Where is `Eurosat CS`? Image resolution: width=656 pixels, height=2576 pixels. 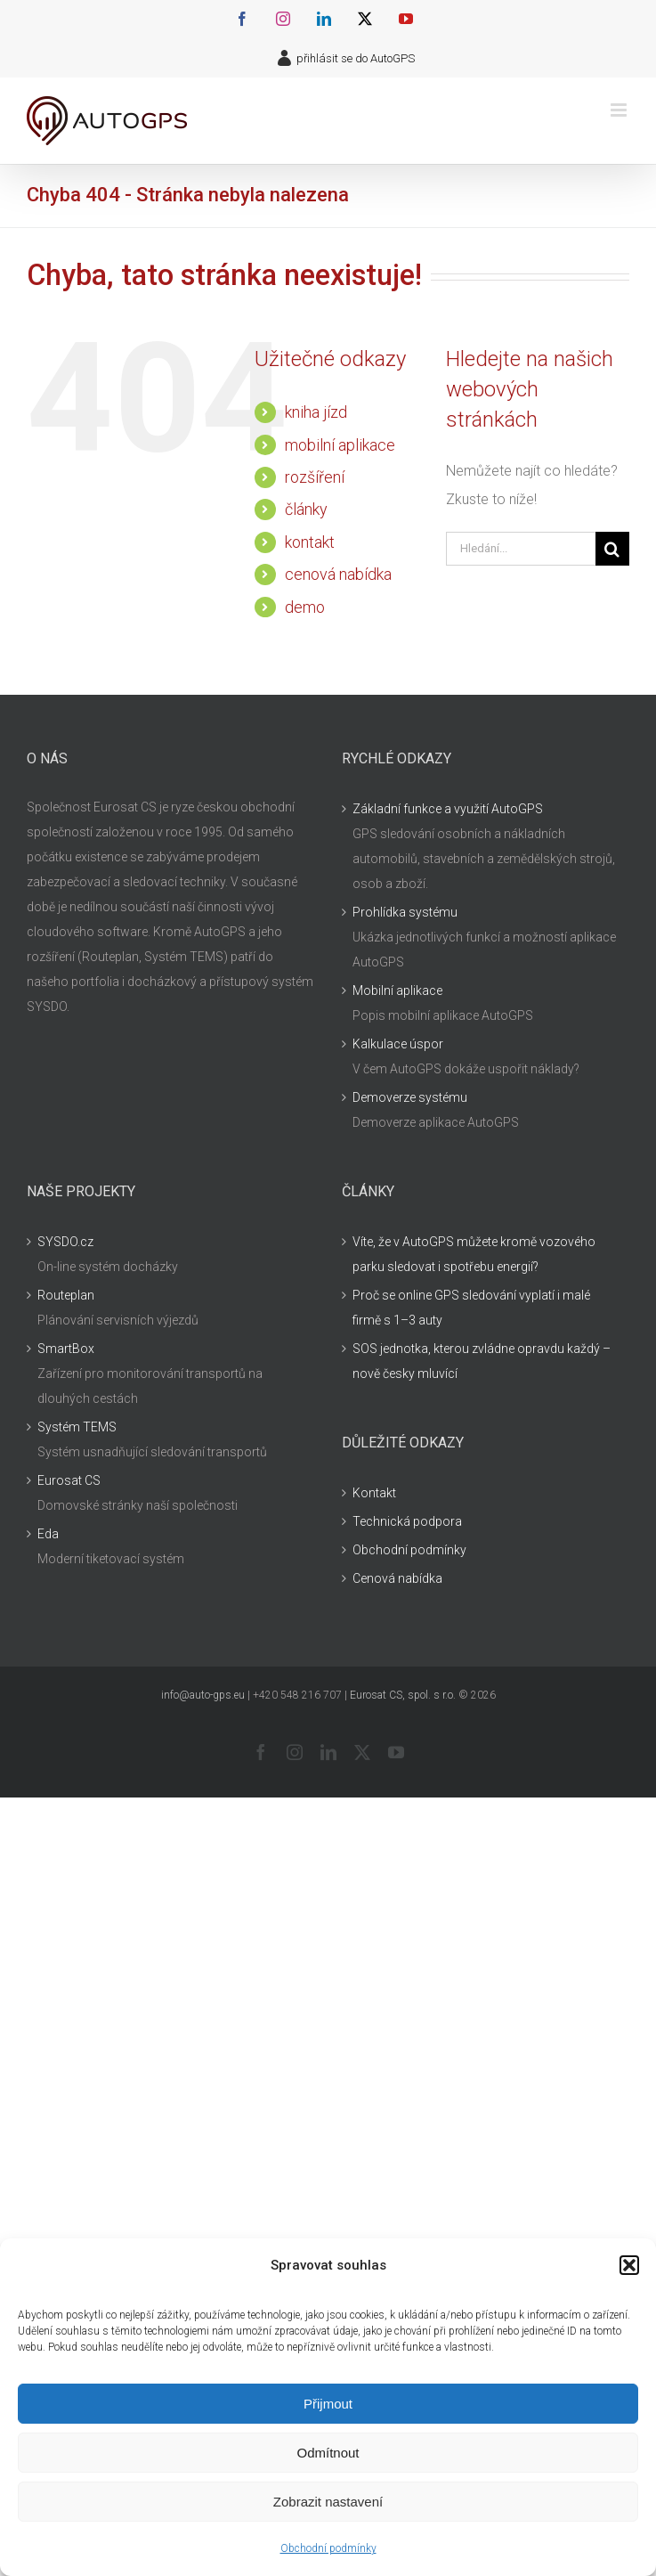 Eurosat CS is located at coordinates (69, 1480).